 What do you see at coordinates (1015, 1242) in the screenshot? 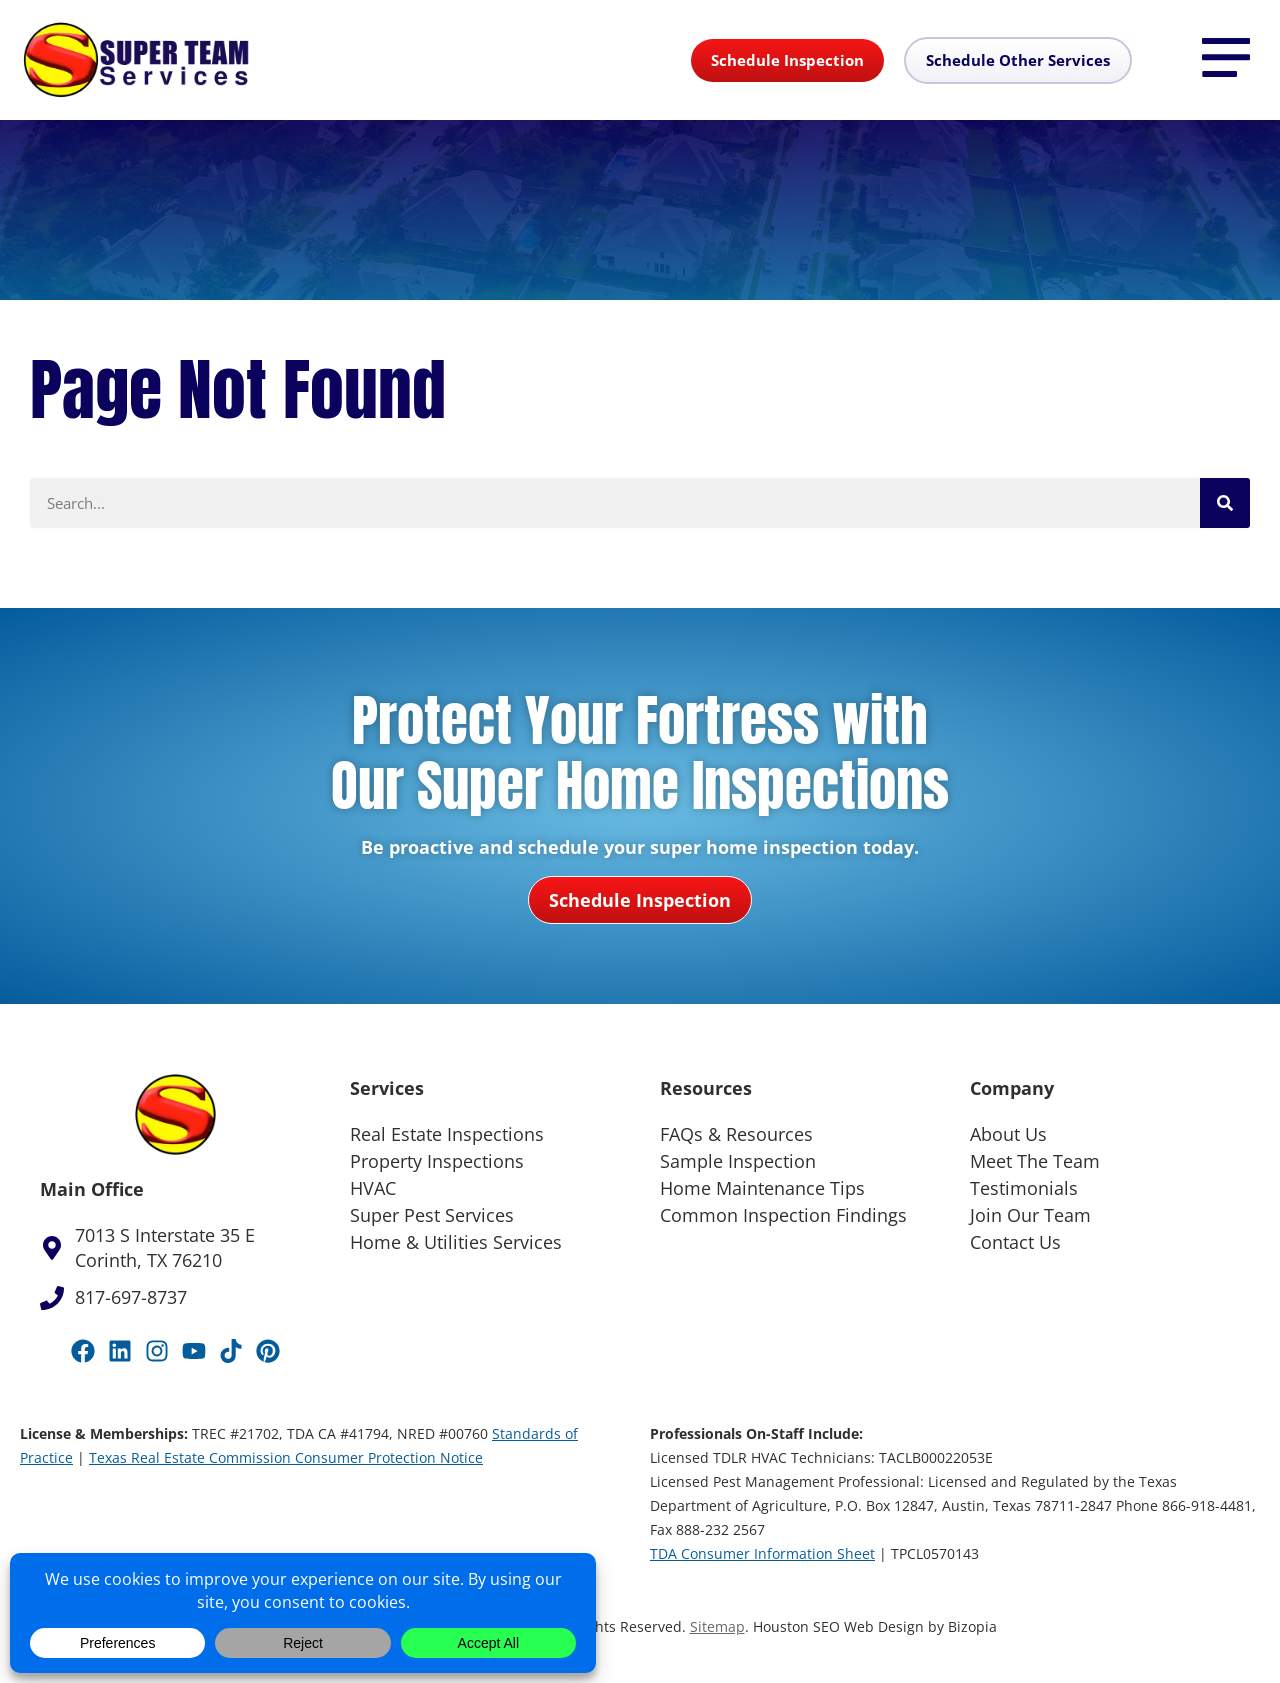
I see `Contact Us` at bounding box center [1015, 1242].